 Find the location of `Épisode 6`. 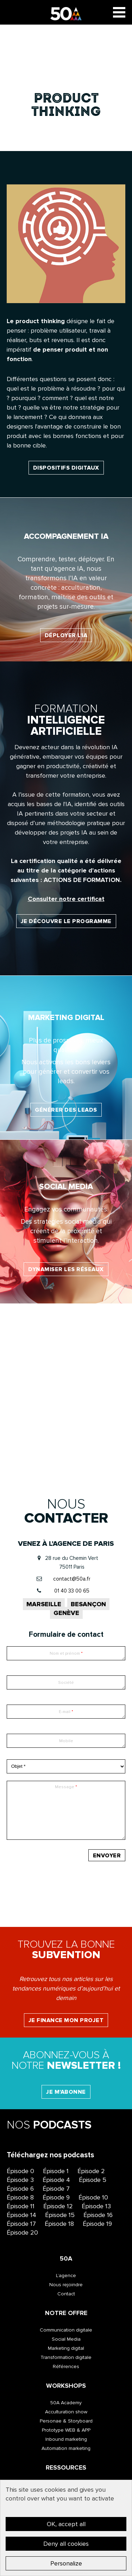

Épisode 6 is located at coordinates (20, 2188).